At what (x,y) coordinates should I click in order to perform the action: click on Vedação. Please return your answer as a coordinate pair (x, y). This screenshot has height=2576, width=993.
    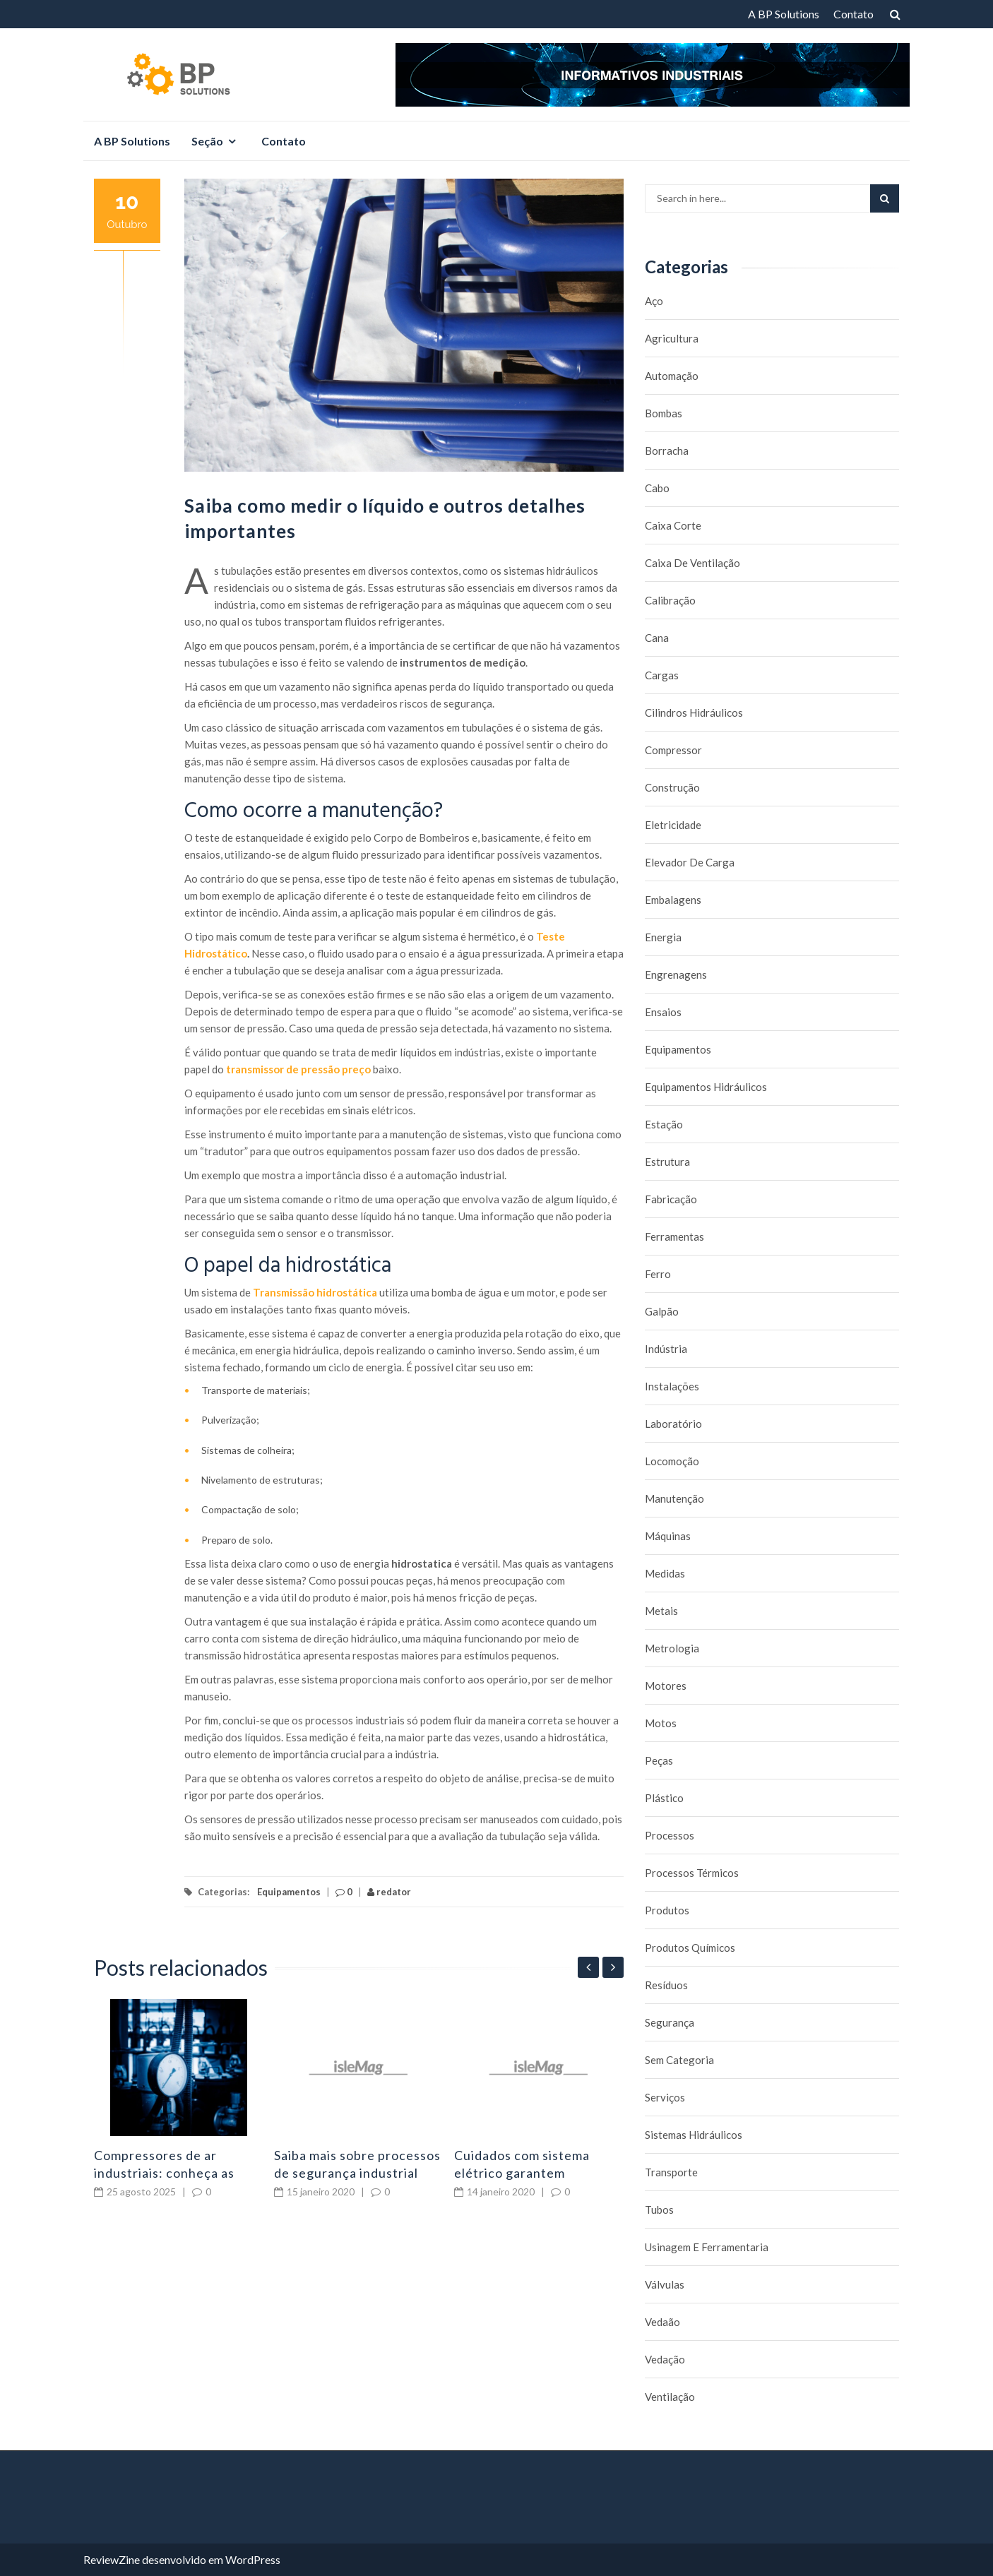
    Looking at the image, I should click on (665, 2359).